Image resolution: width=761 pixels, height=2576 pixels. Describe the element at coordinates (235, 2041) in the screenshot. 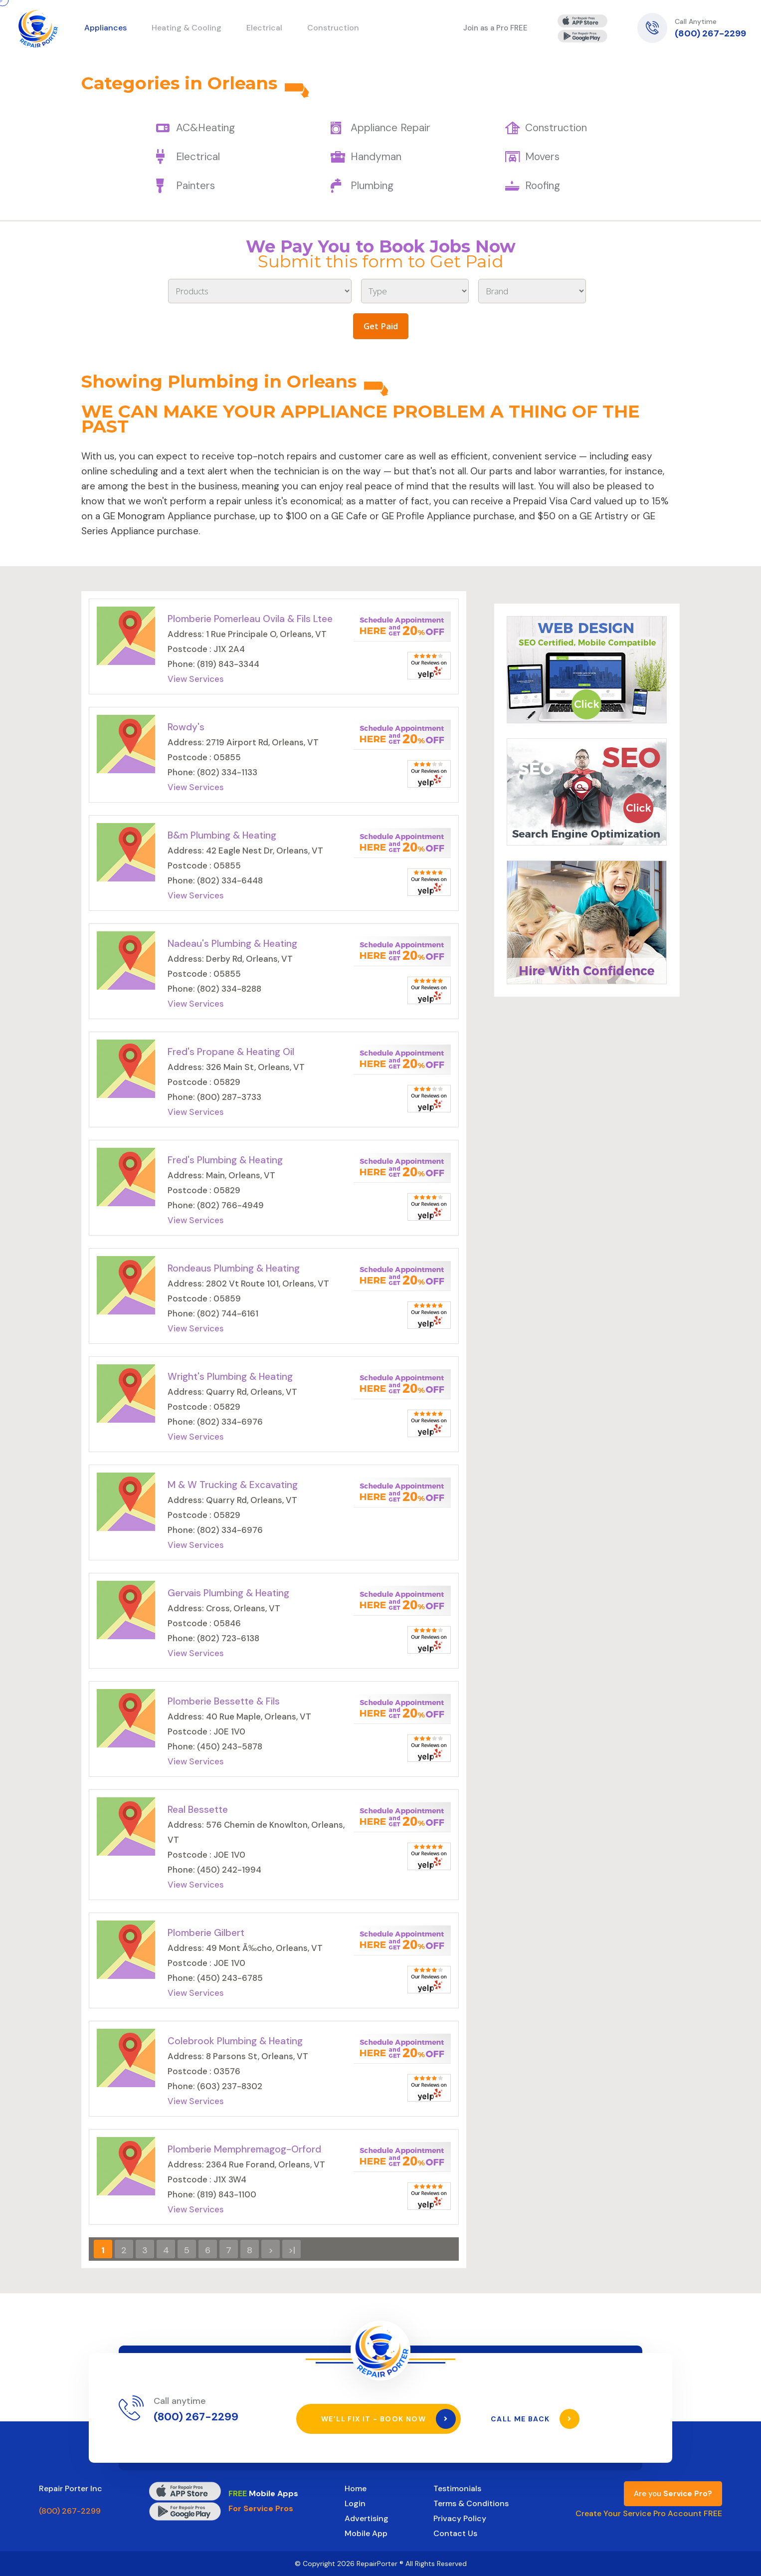

I see `Colebrook Plumbing & Heating` at that location.